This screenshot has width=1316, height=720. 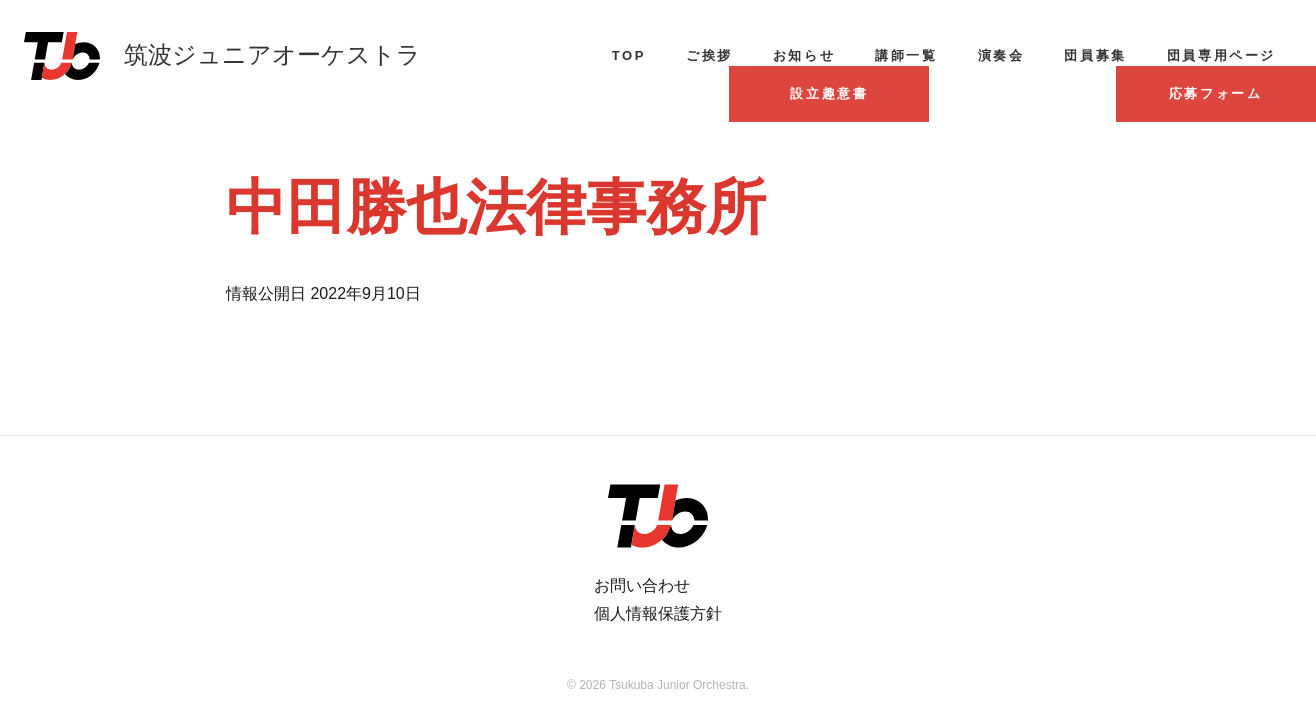 I want to click on 講師一覧, so click(x=906, y=55).